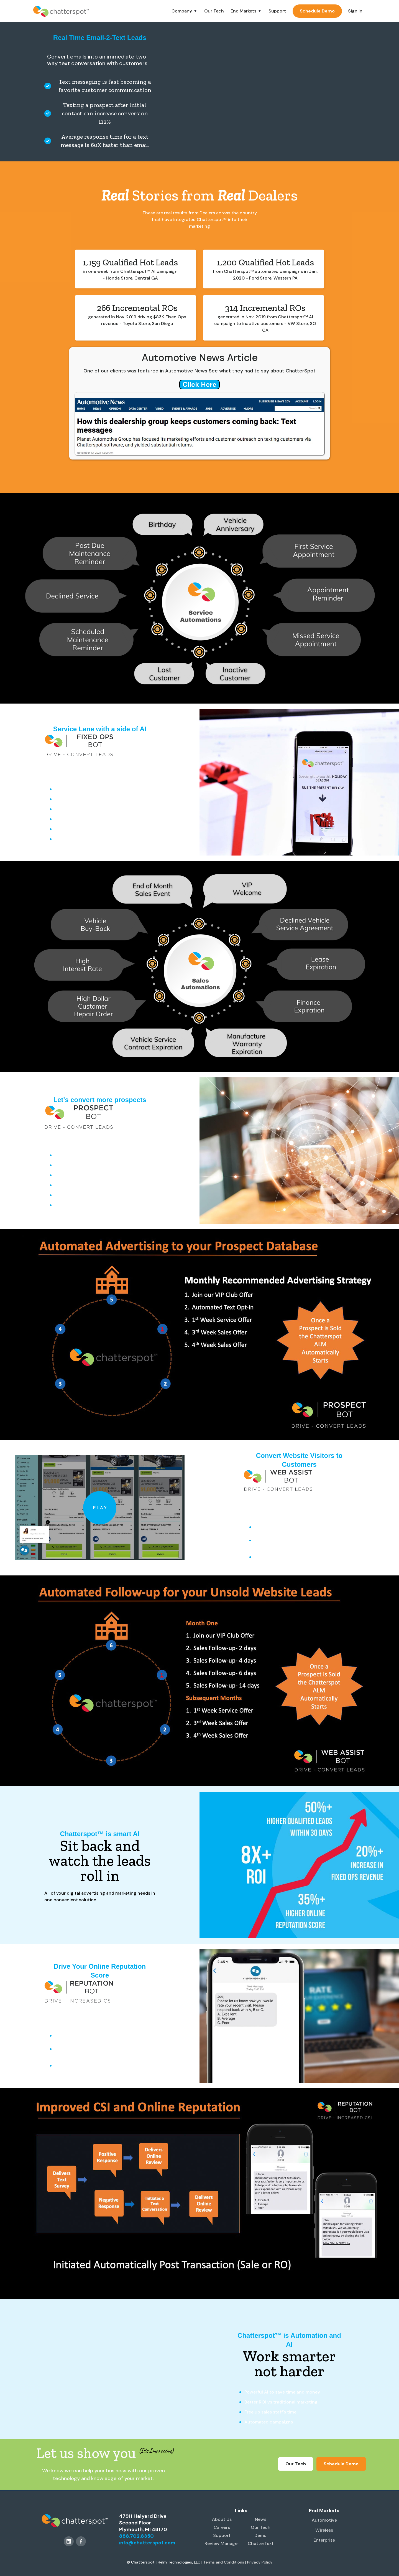 This screenshot has width=399, height=2576. I want to click on News, so click(260, 2519).